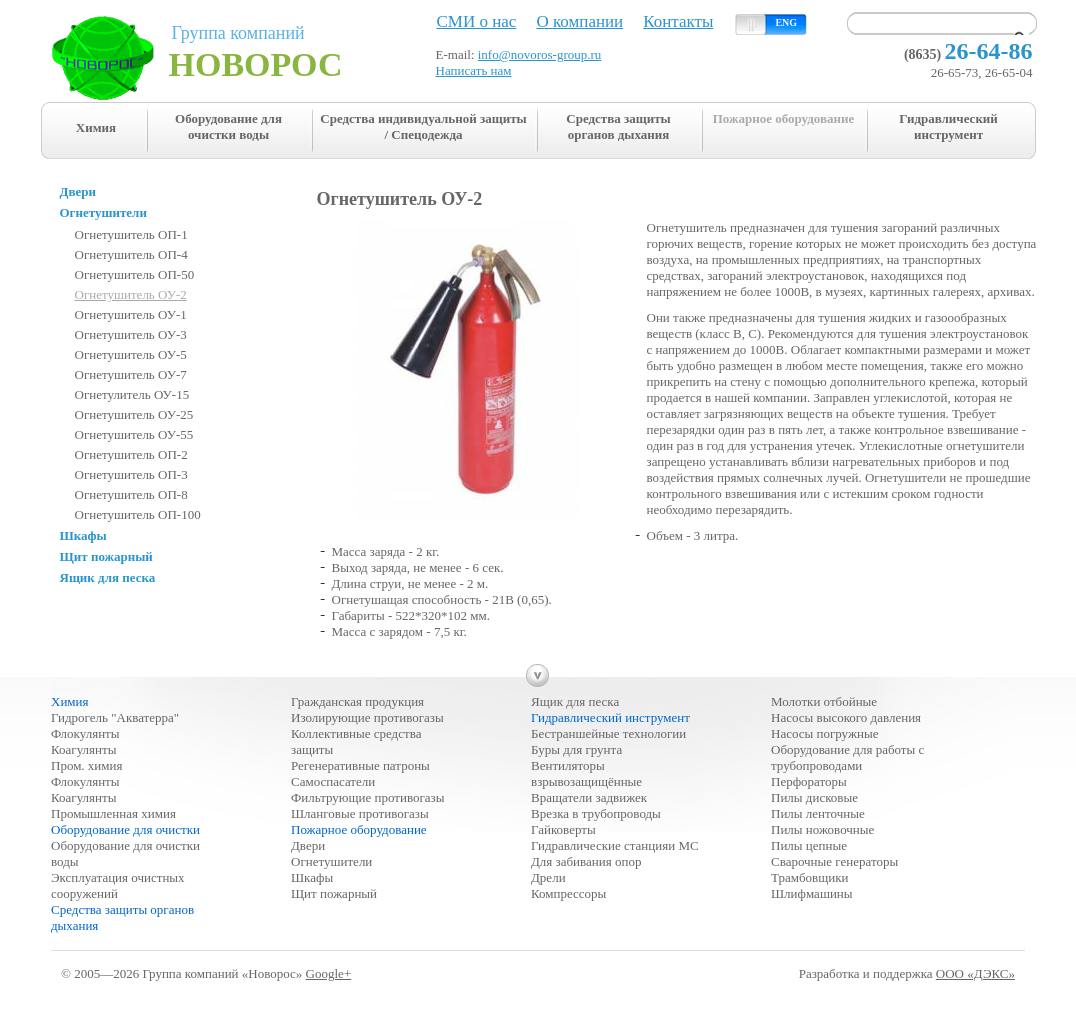 This screenshot has height=1022, width=1076. I want to click on Щит пожарный, so click(334, 893).